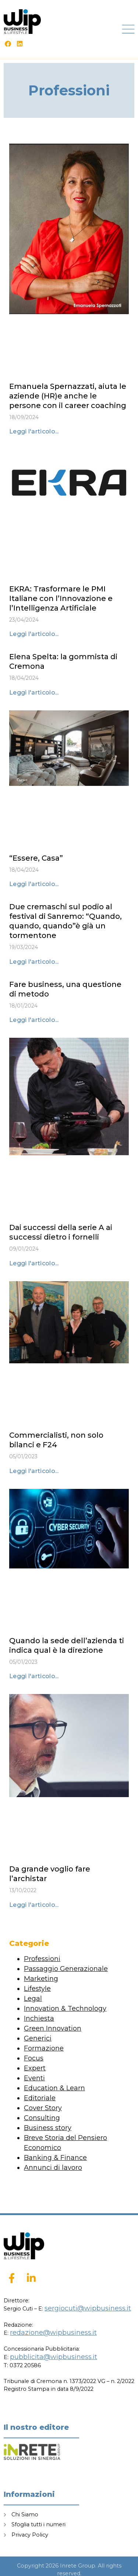  What do you see at coordinates (44, 2048) in the screenshot?
I see `Formazione` at bounding box center [44, 2048].